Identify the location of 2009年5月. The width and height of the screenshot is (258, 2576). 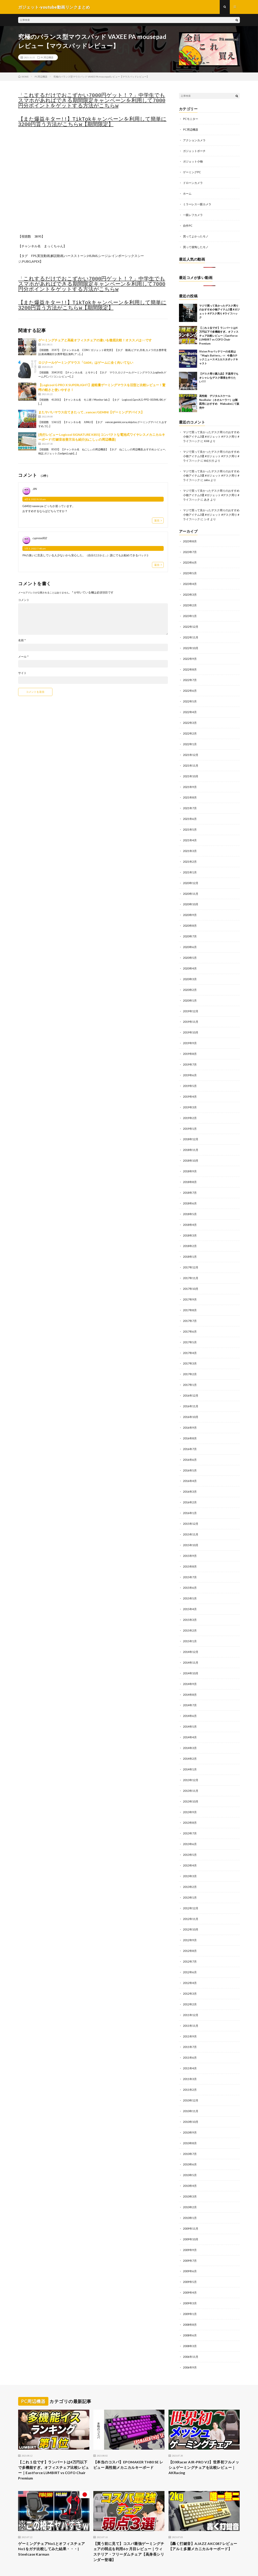
(190, 2247).